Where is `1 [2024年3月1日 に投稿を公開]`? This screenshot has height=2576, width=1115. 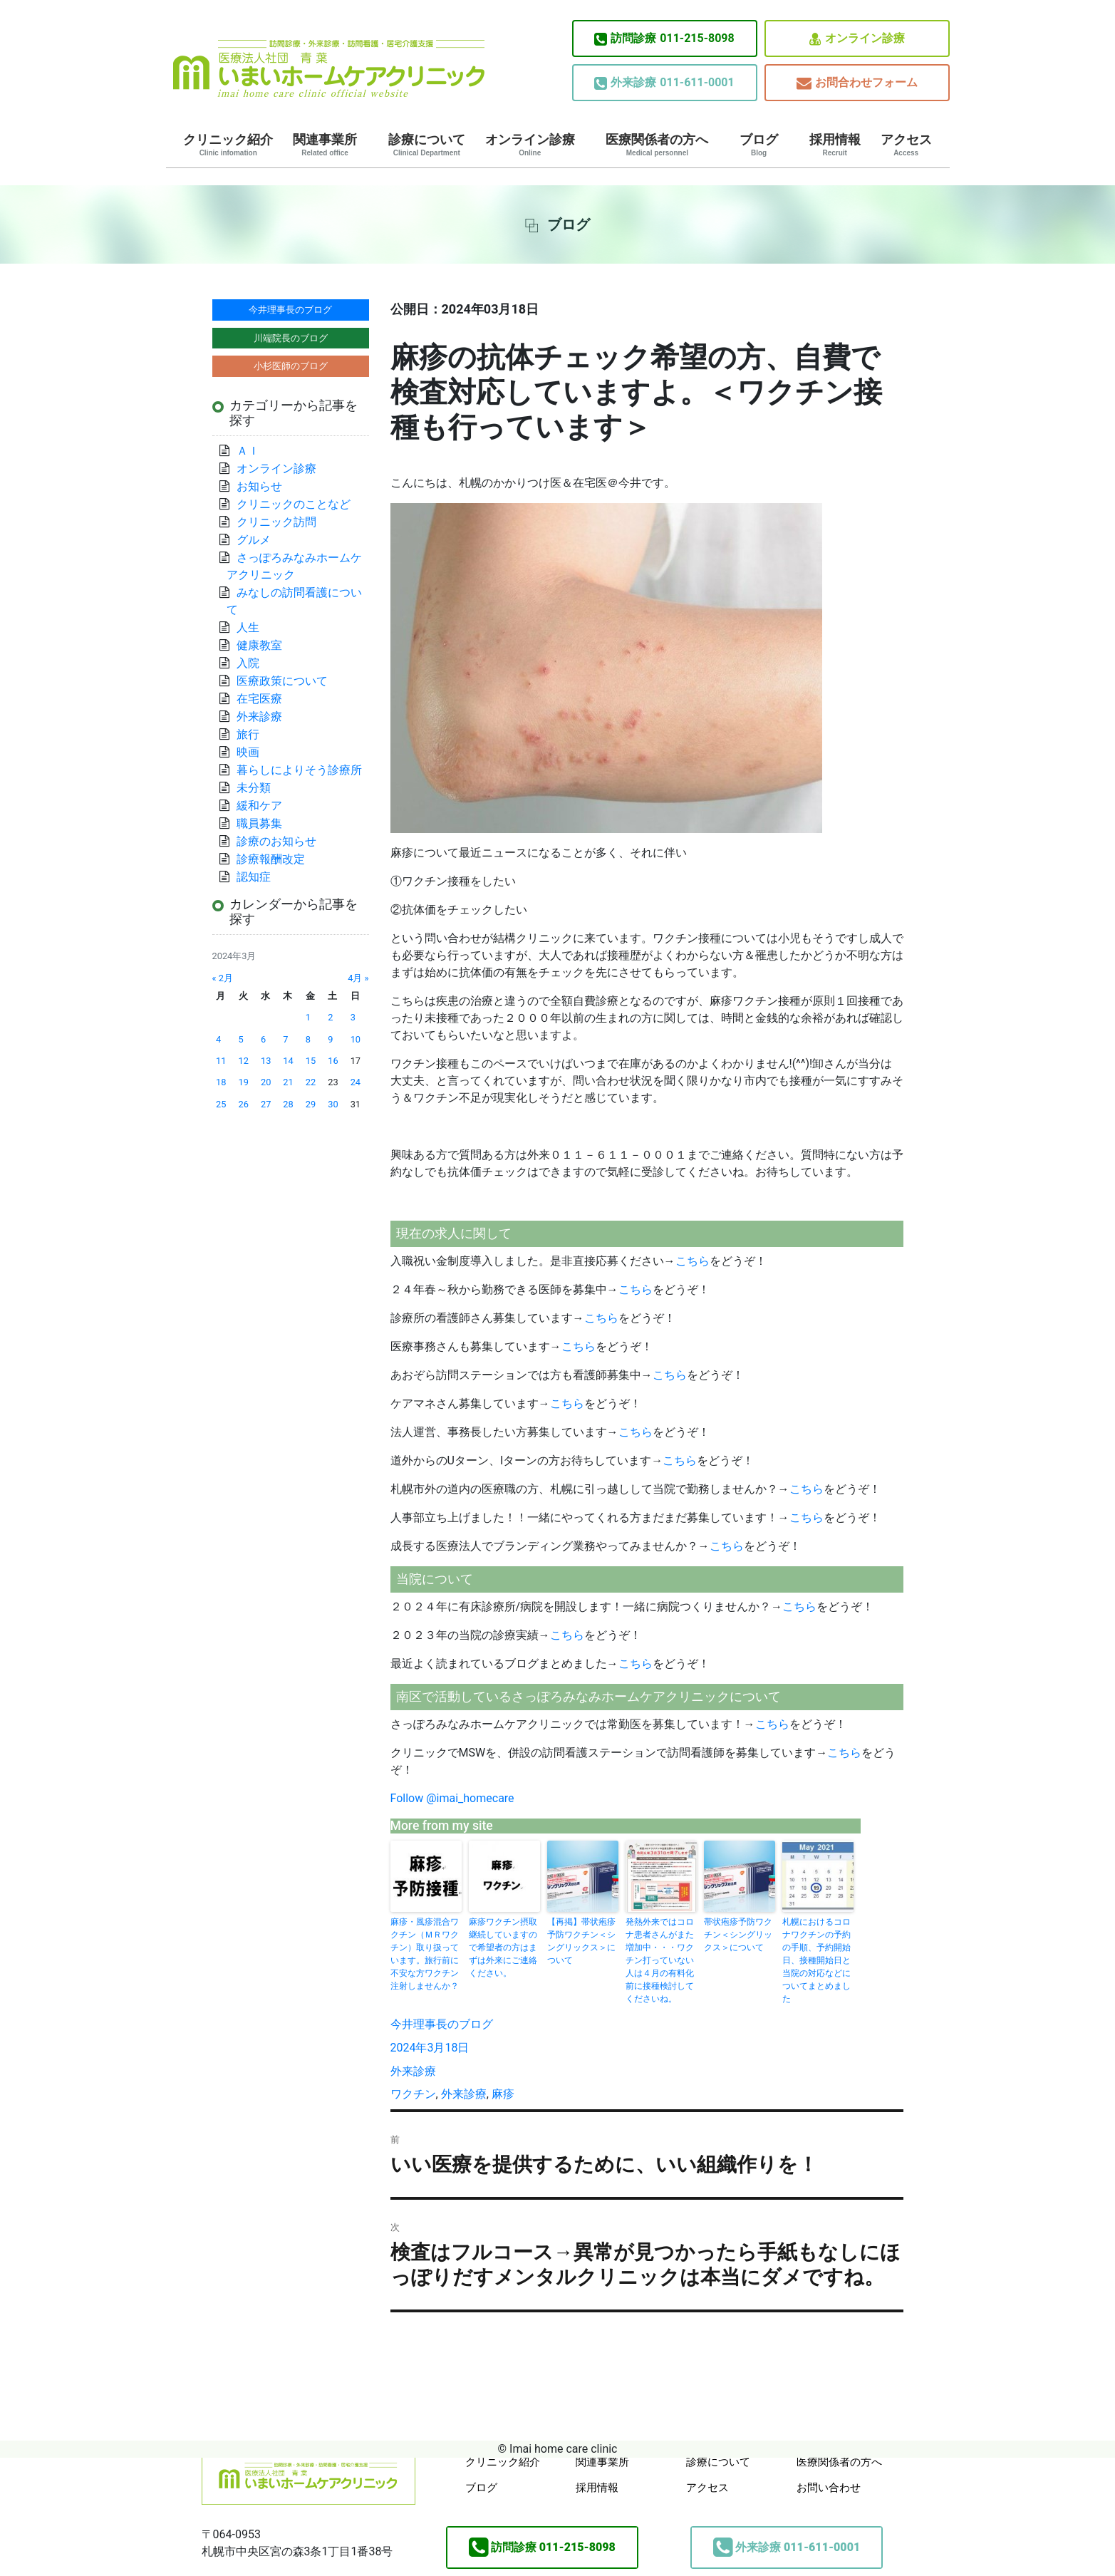
1 [2024年3月1日 に投稿を公開] is located at coordinates (308, 1017).